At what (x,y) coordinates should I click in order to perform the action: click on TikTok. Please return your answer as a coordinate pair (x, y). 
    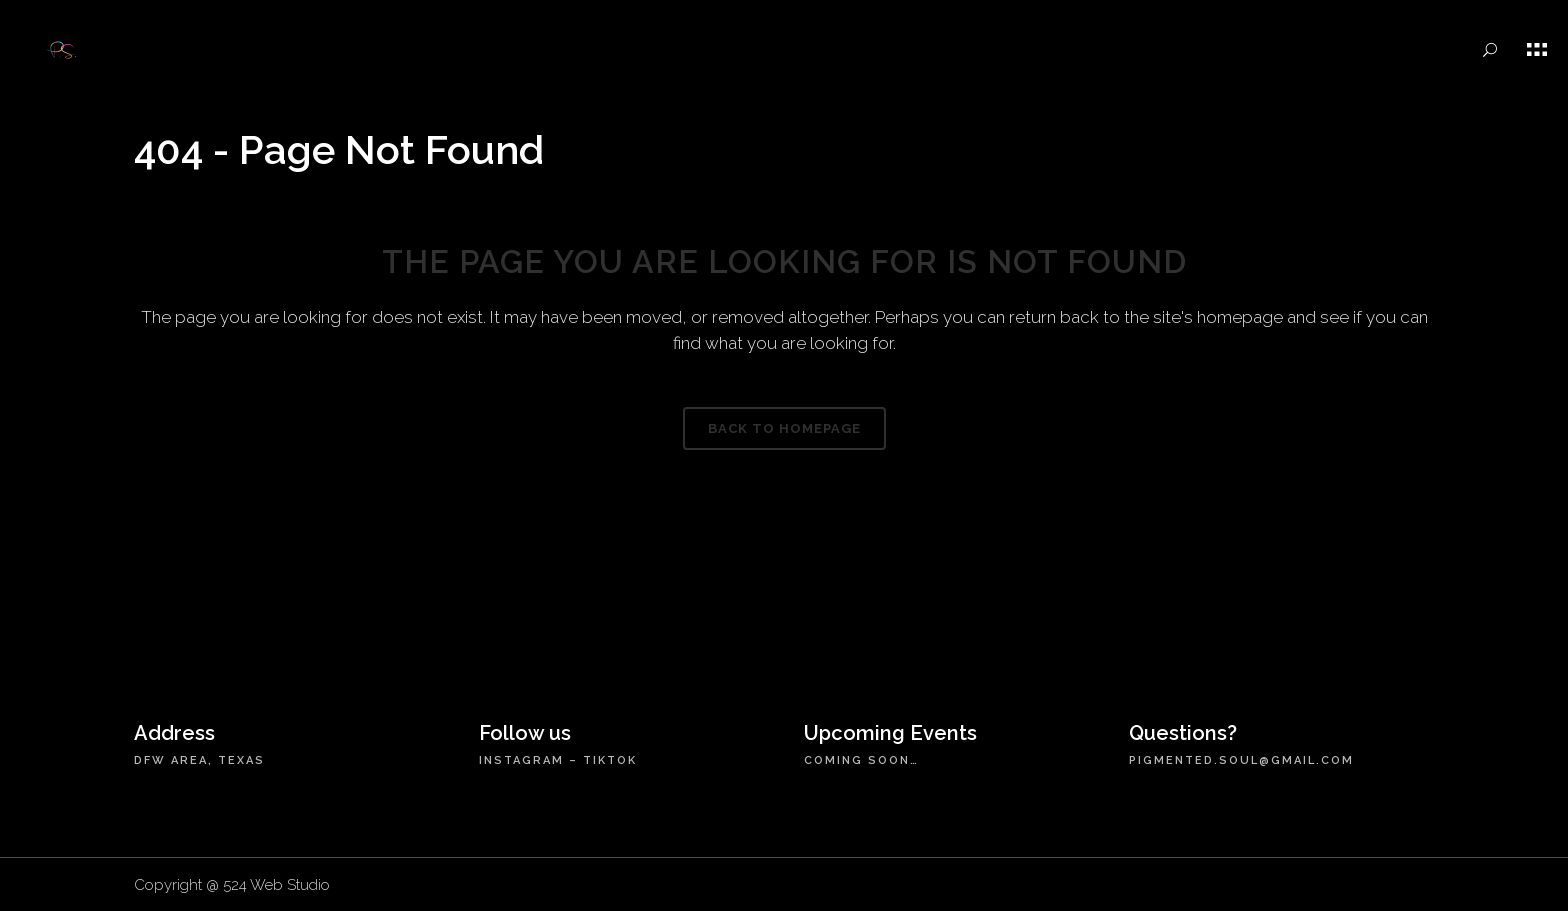
    Looking at the image, I should click on (610, 760).